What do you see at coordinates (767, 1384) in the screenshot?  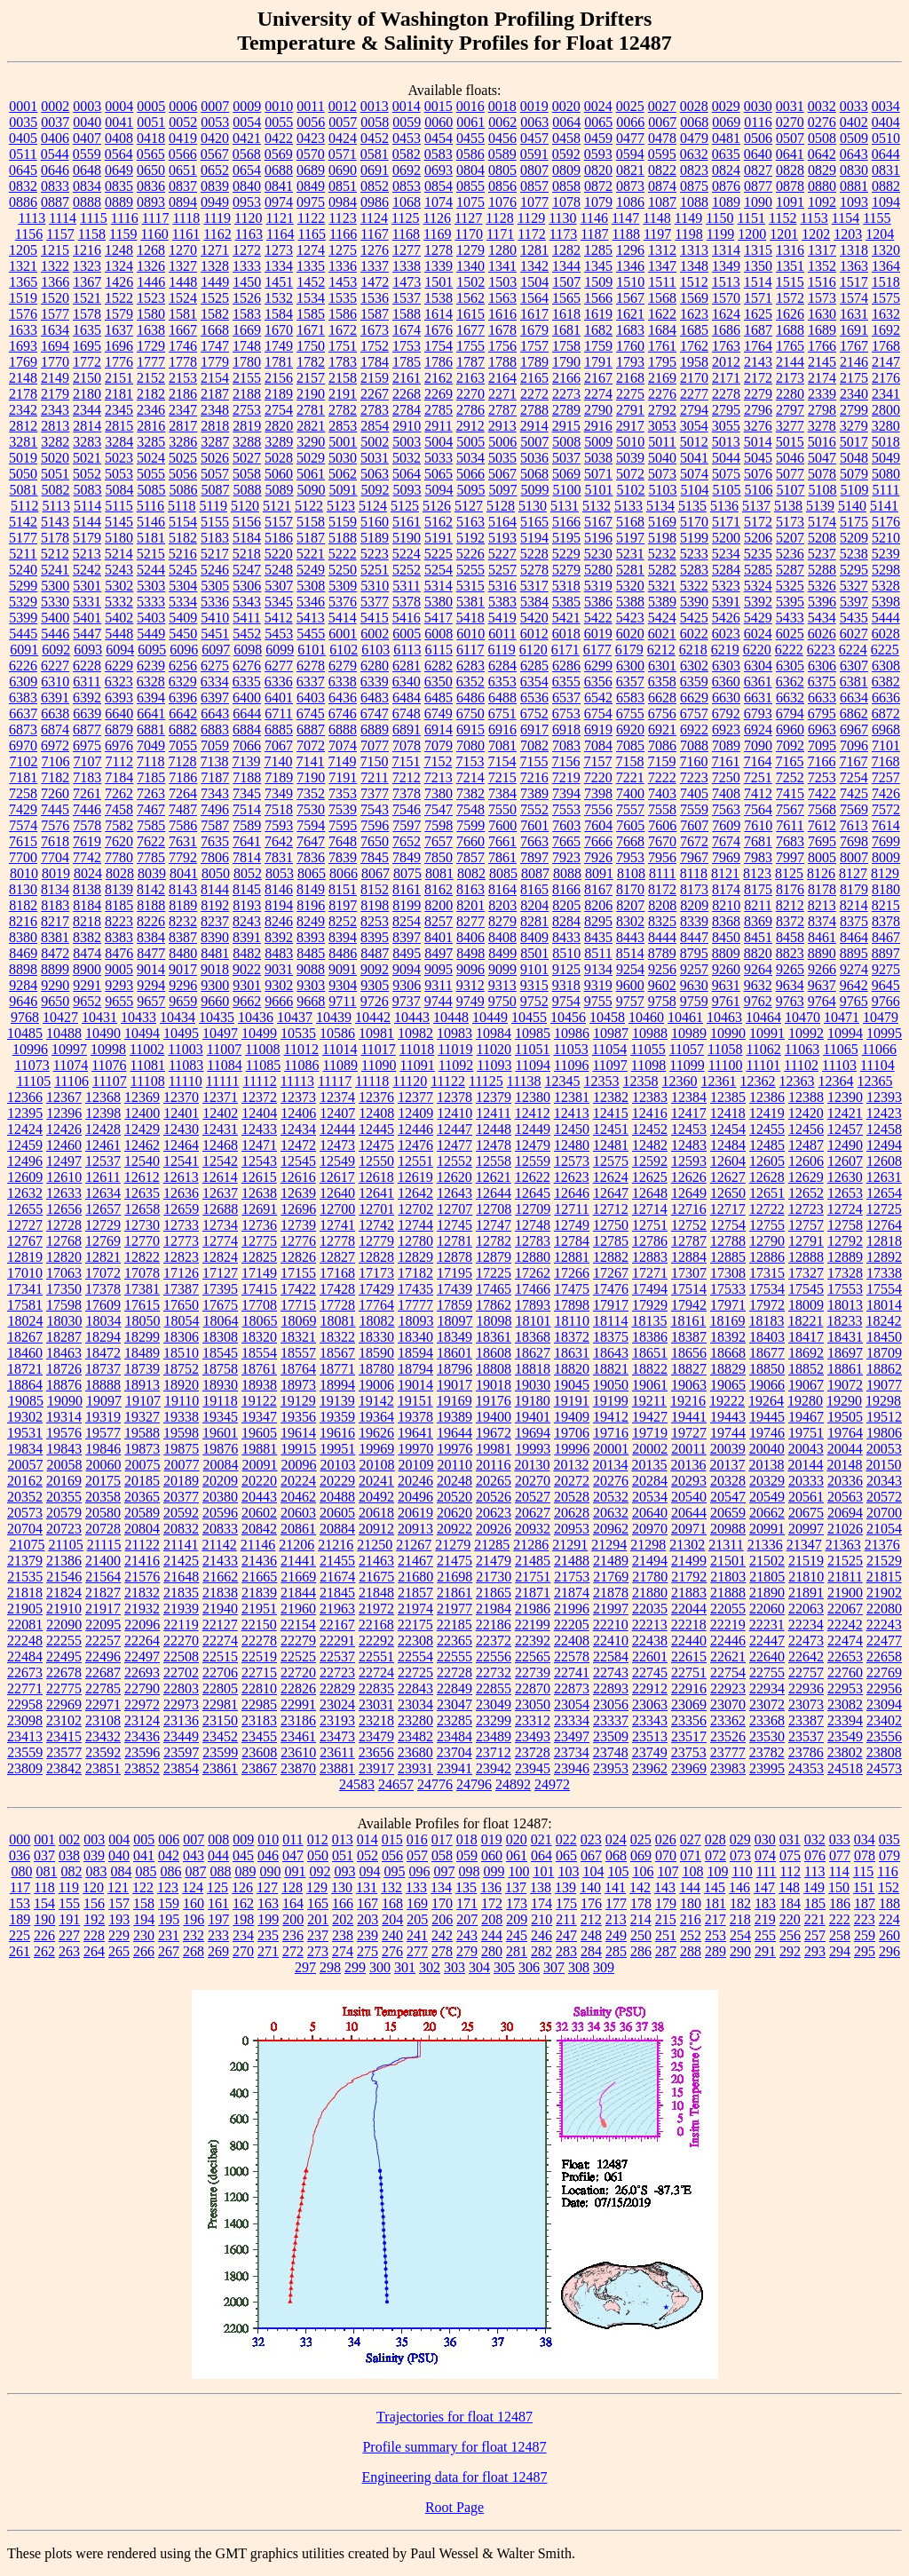 I see `19066` at bounding box center [767, 1384].